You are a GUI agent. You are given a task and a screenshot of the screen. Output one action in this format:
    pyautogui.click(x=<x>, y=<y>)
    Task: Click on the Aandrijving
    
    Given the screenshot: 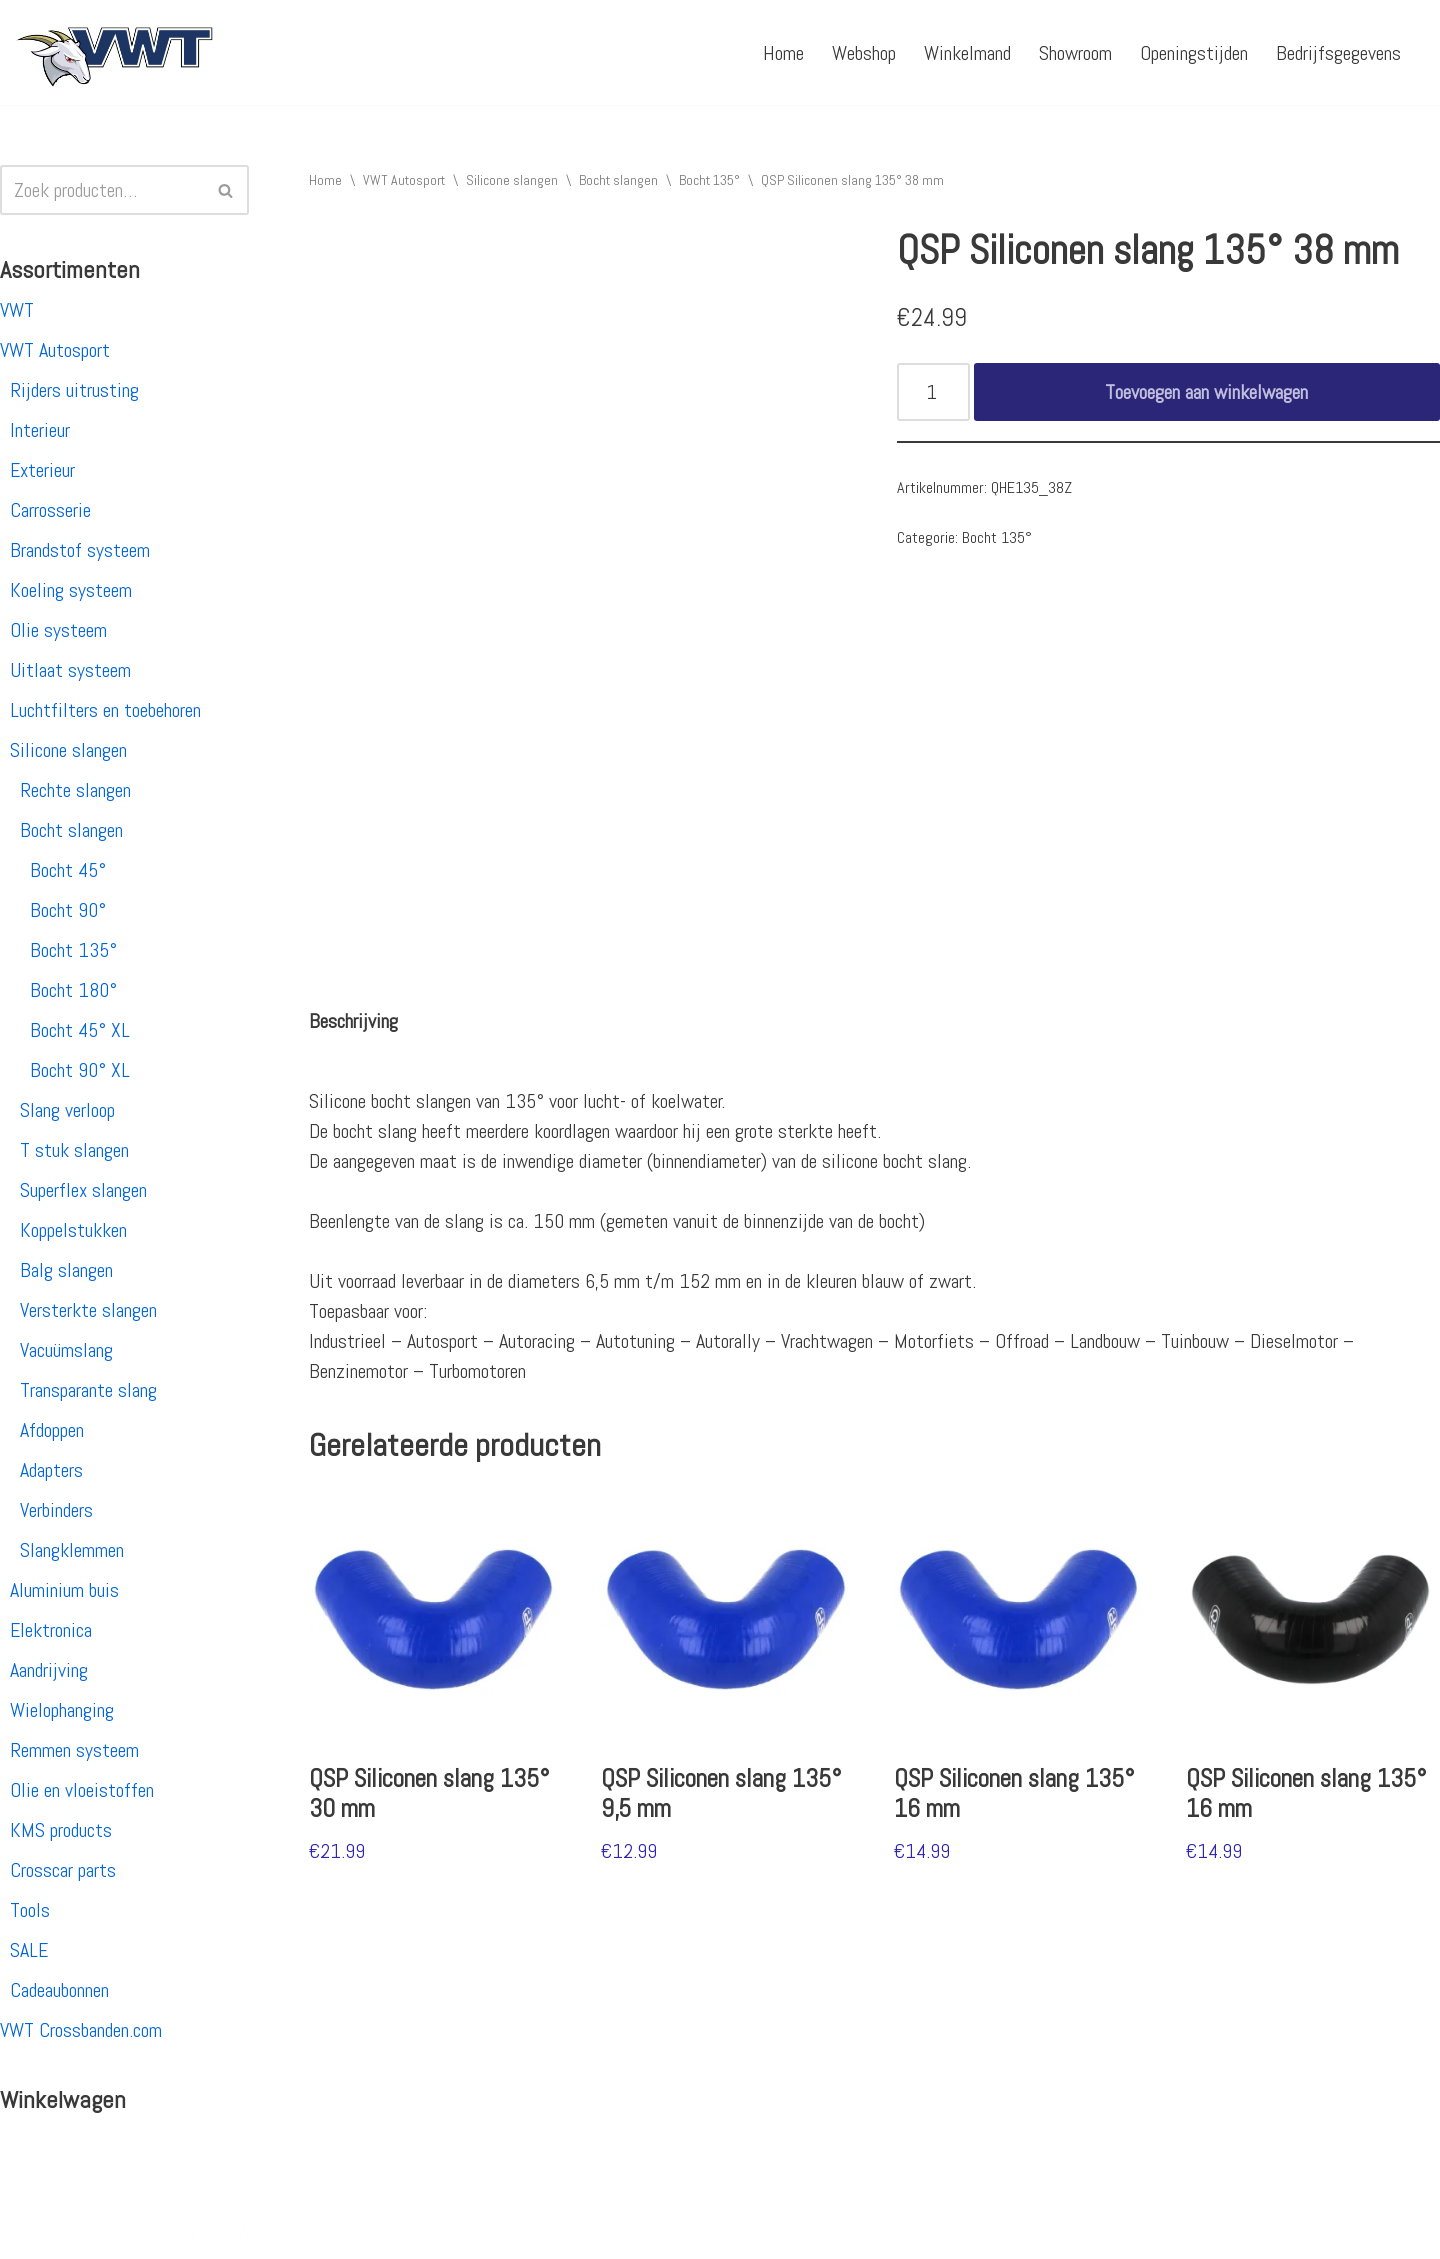 What is the action you would take?
    pyautogui.click(x=49, y=1670)
    